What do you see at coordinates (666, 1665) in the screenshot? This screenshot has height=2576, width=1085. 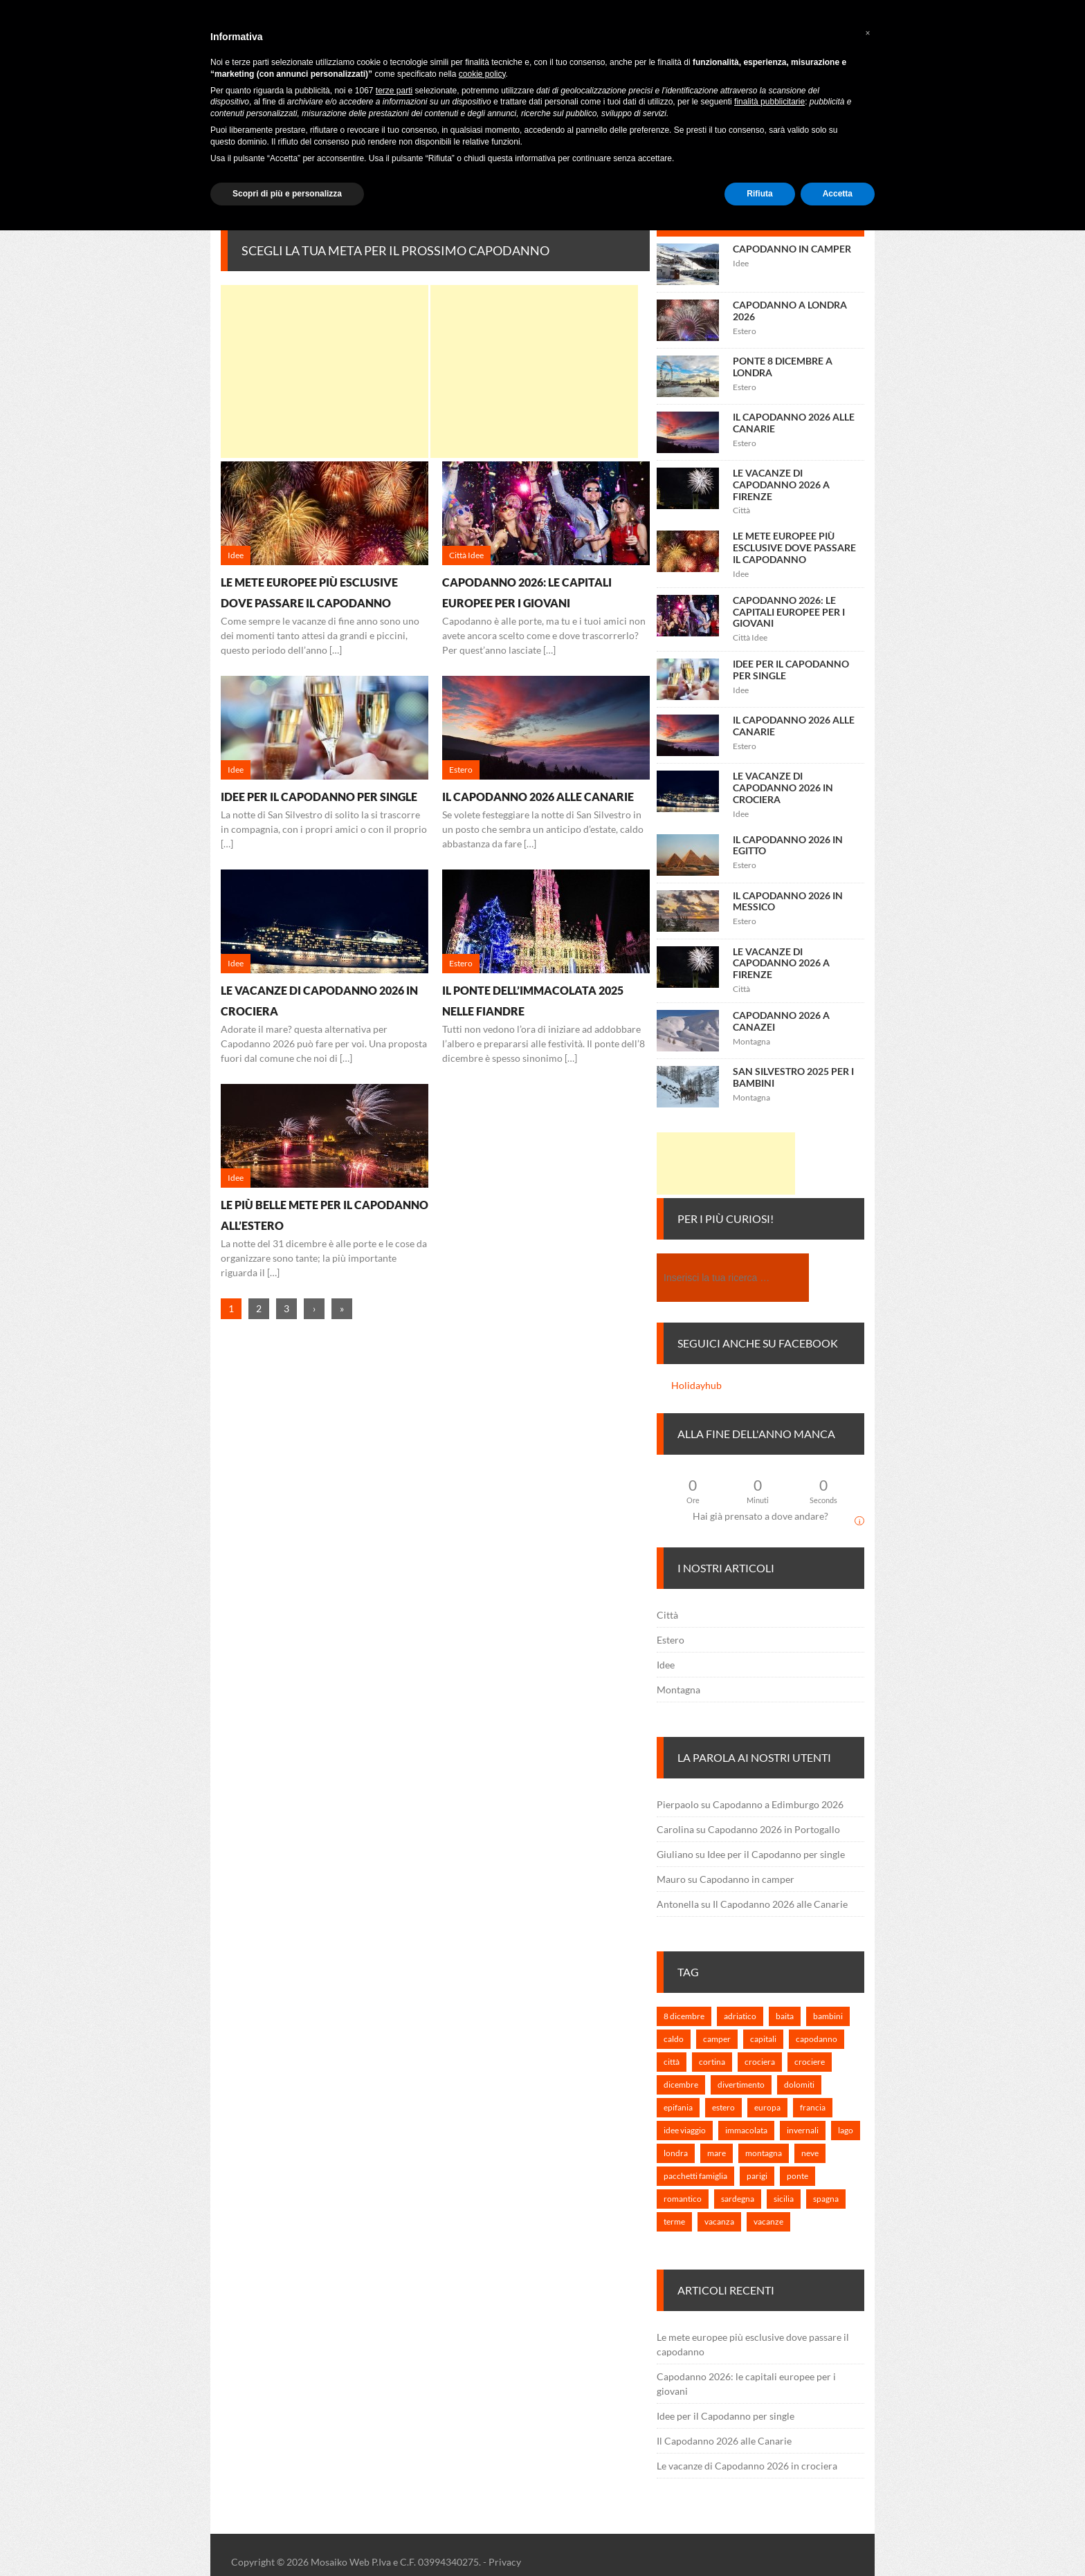 I see `Idee` at bounding box center [666, 1665].